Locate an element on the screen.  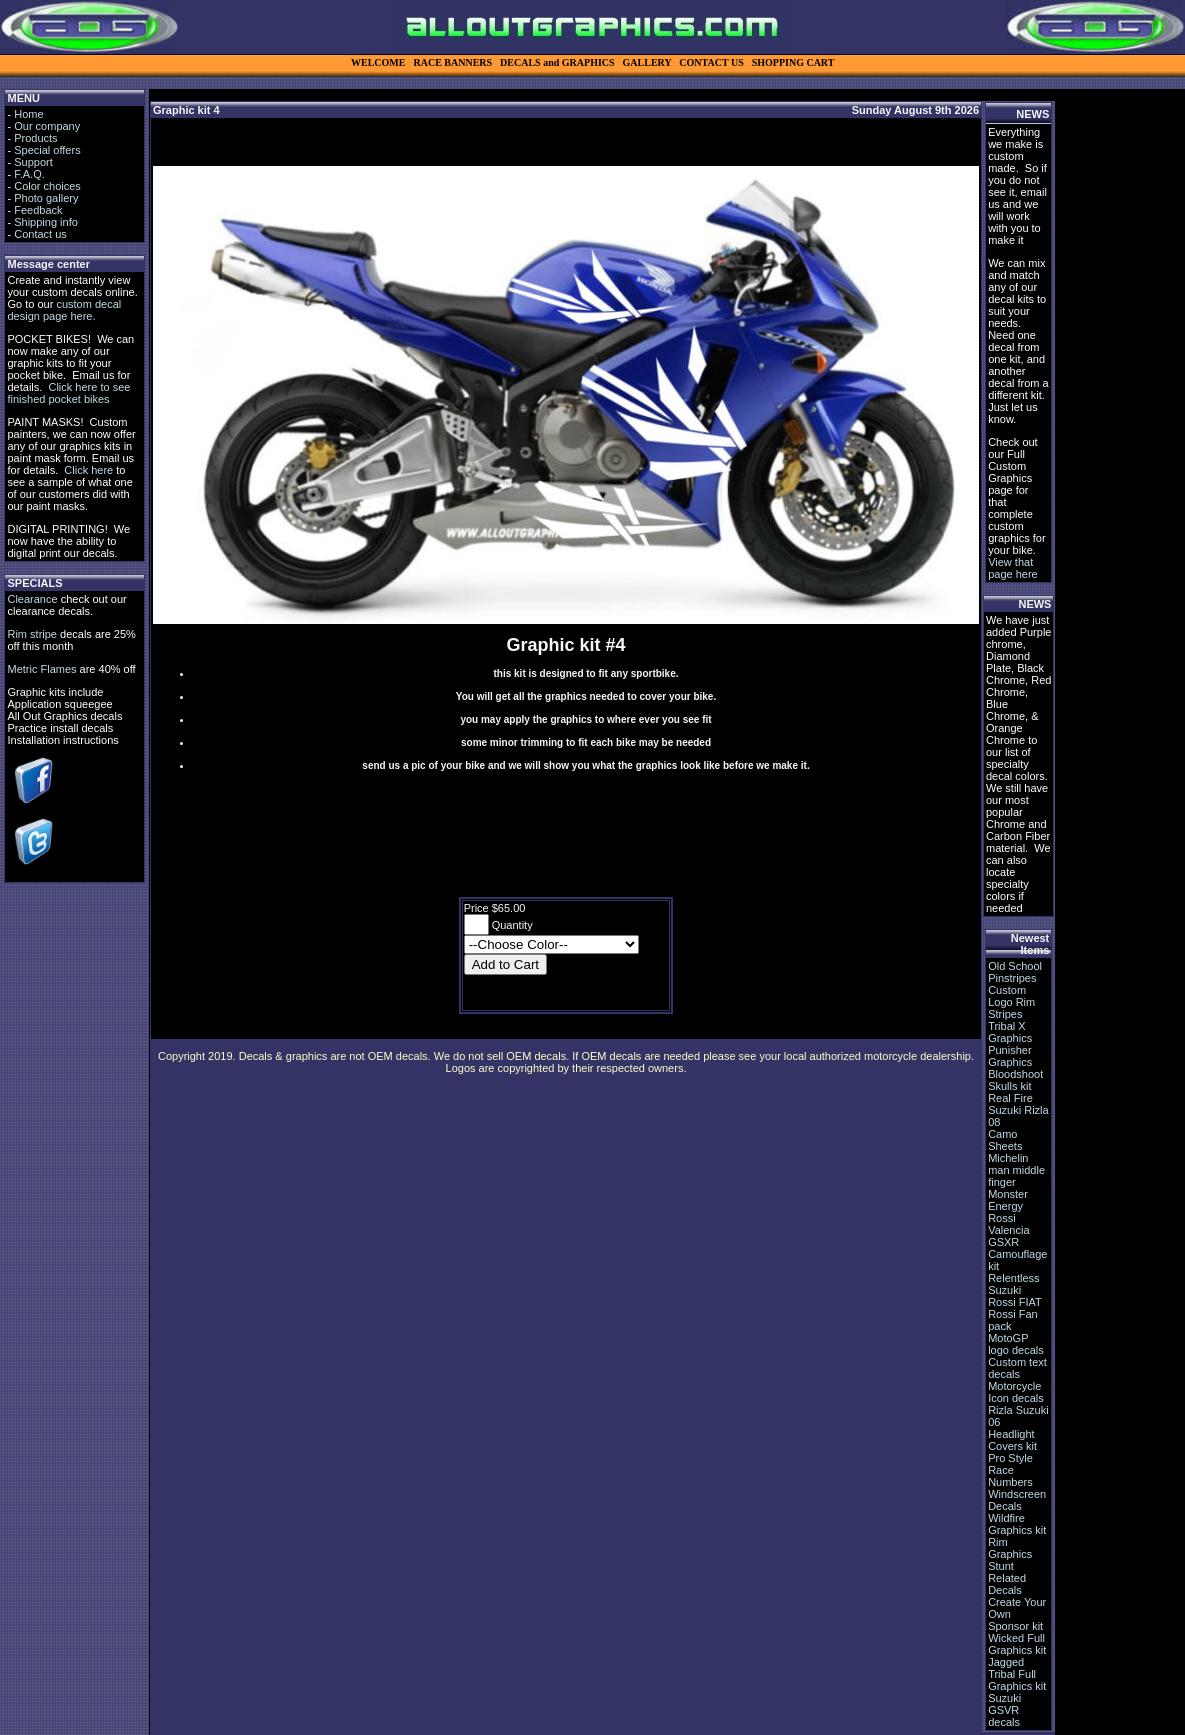
Rossi FIAT is located at coordinates (1015, 1302).